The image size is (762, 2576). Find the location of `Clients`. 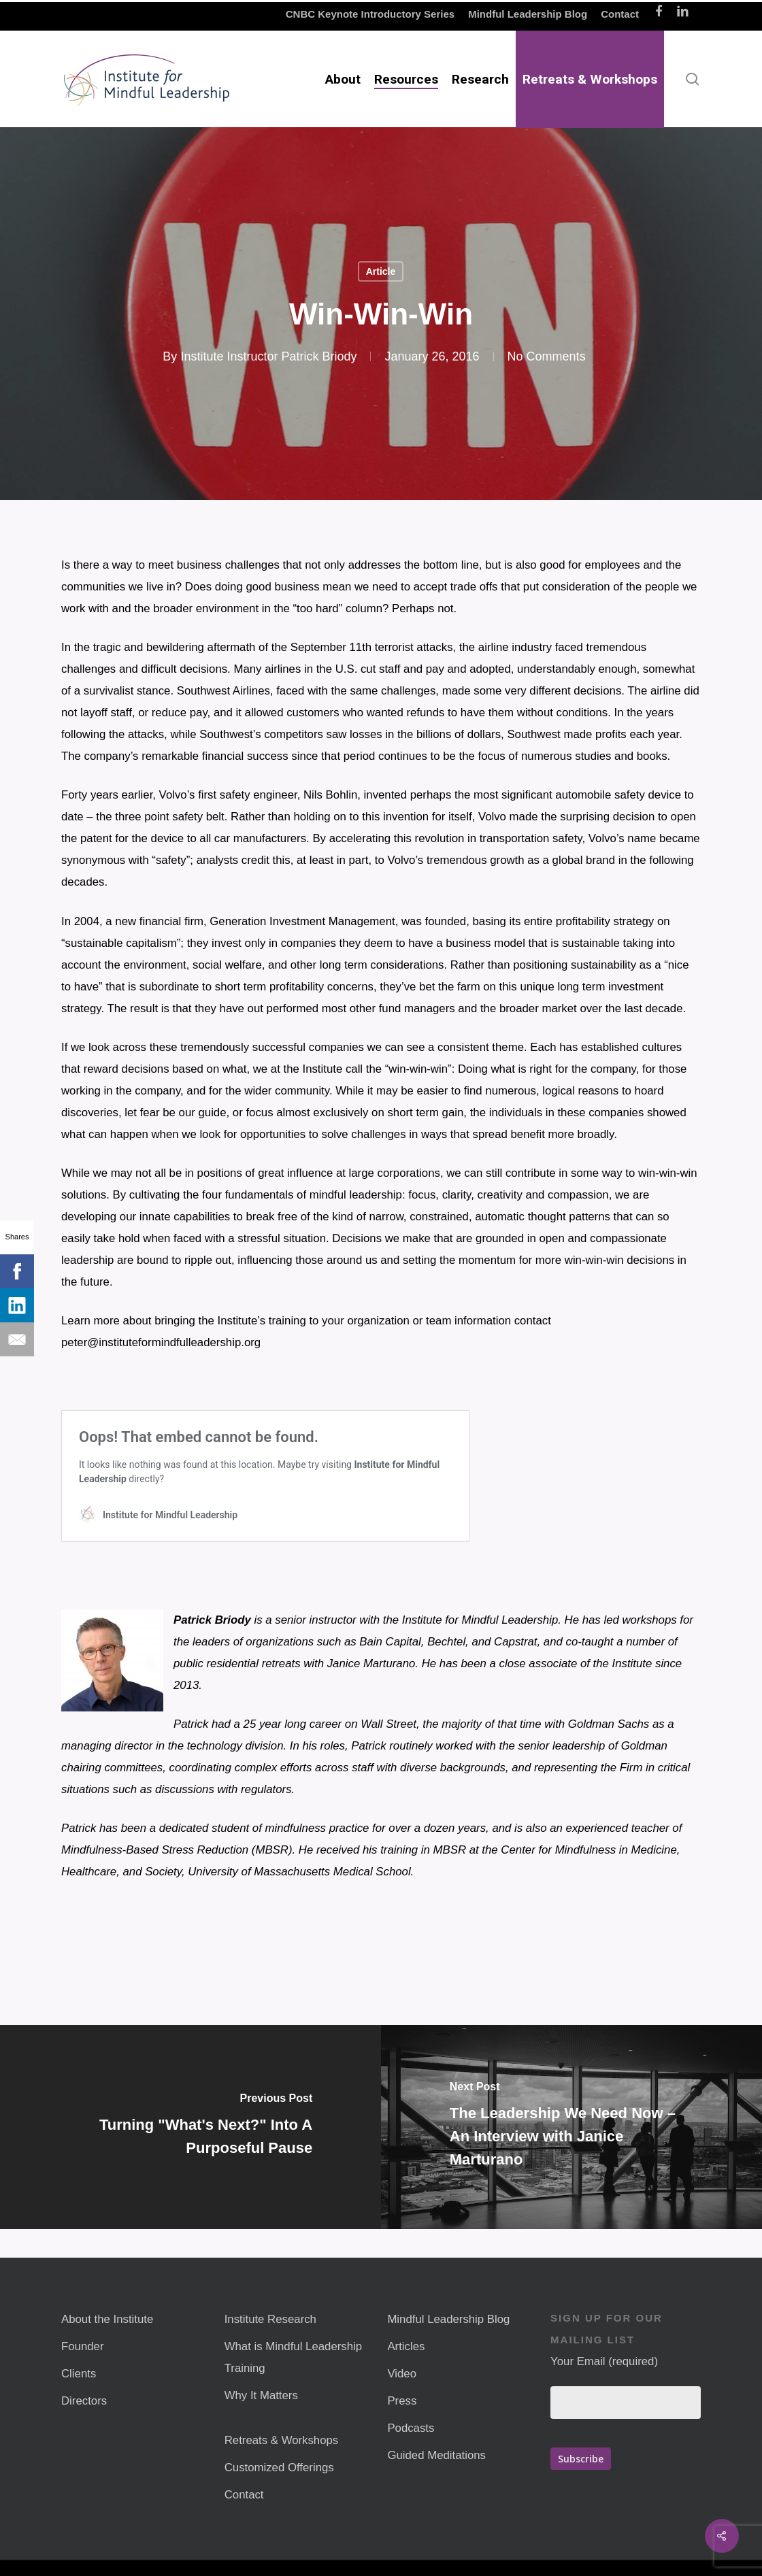

Clients is located at coordinates (78, 2373).